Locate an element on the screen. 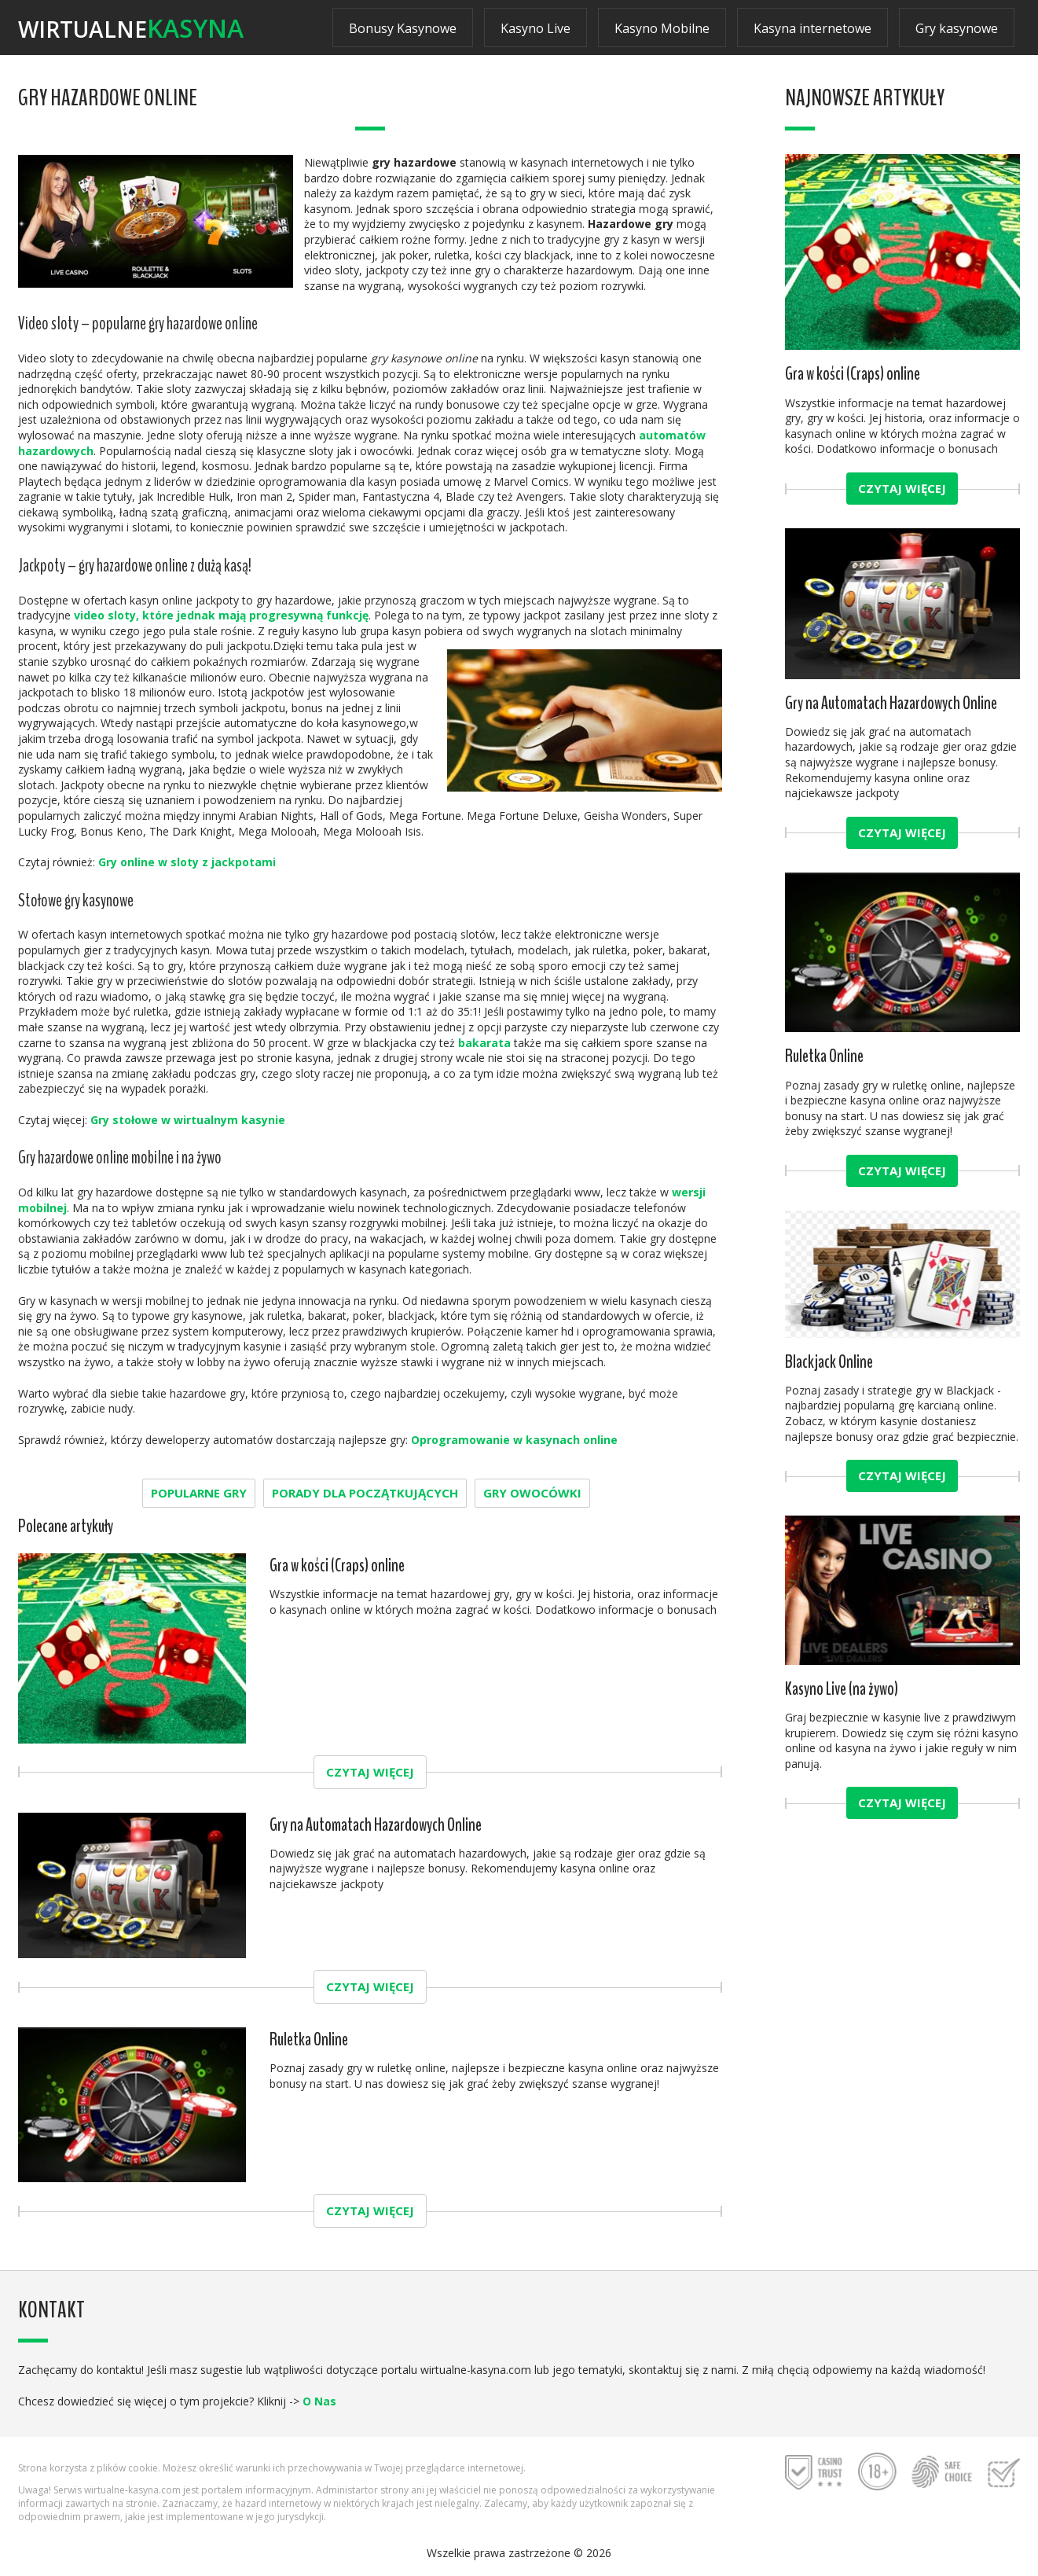 Image resolution: width=1038 pixels, height=2576 pixels. gry owocówki is located at coordinates (532, 1493).